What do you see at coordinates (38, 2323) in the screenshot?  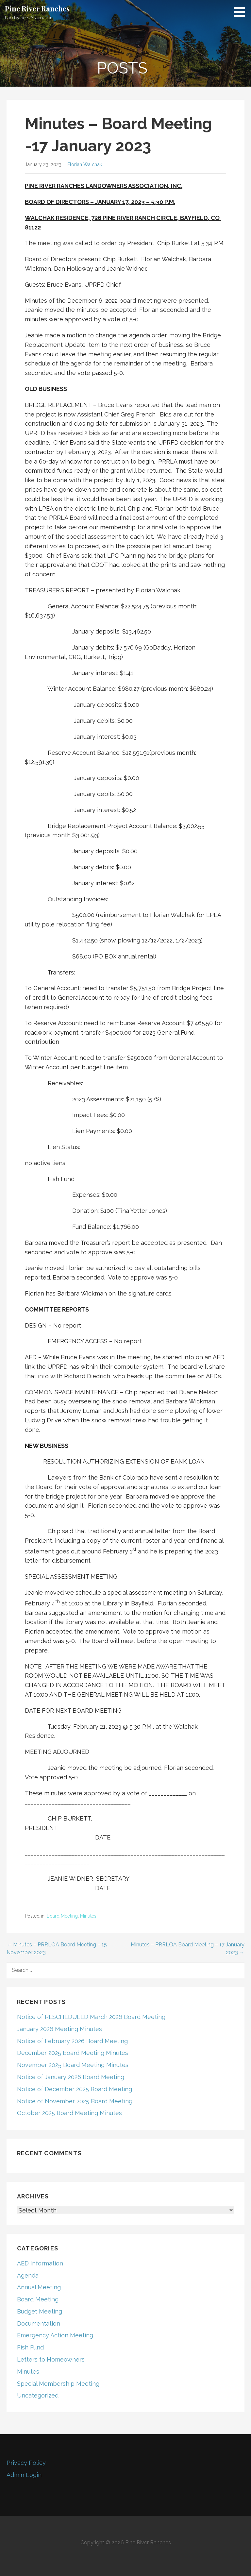 I see `Documentation` at bounding box center [38, 2323].